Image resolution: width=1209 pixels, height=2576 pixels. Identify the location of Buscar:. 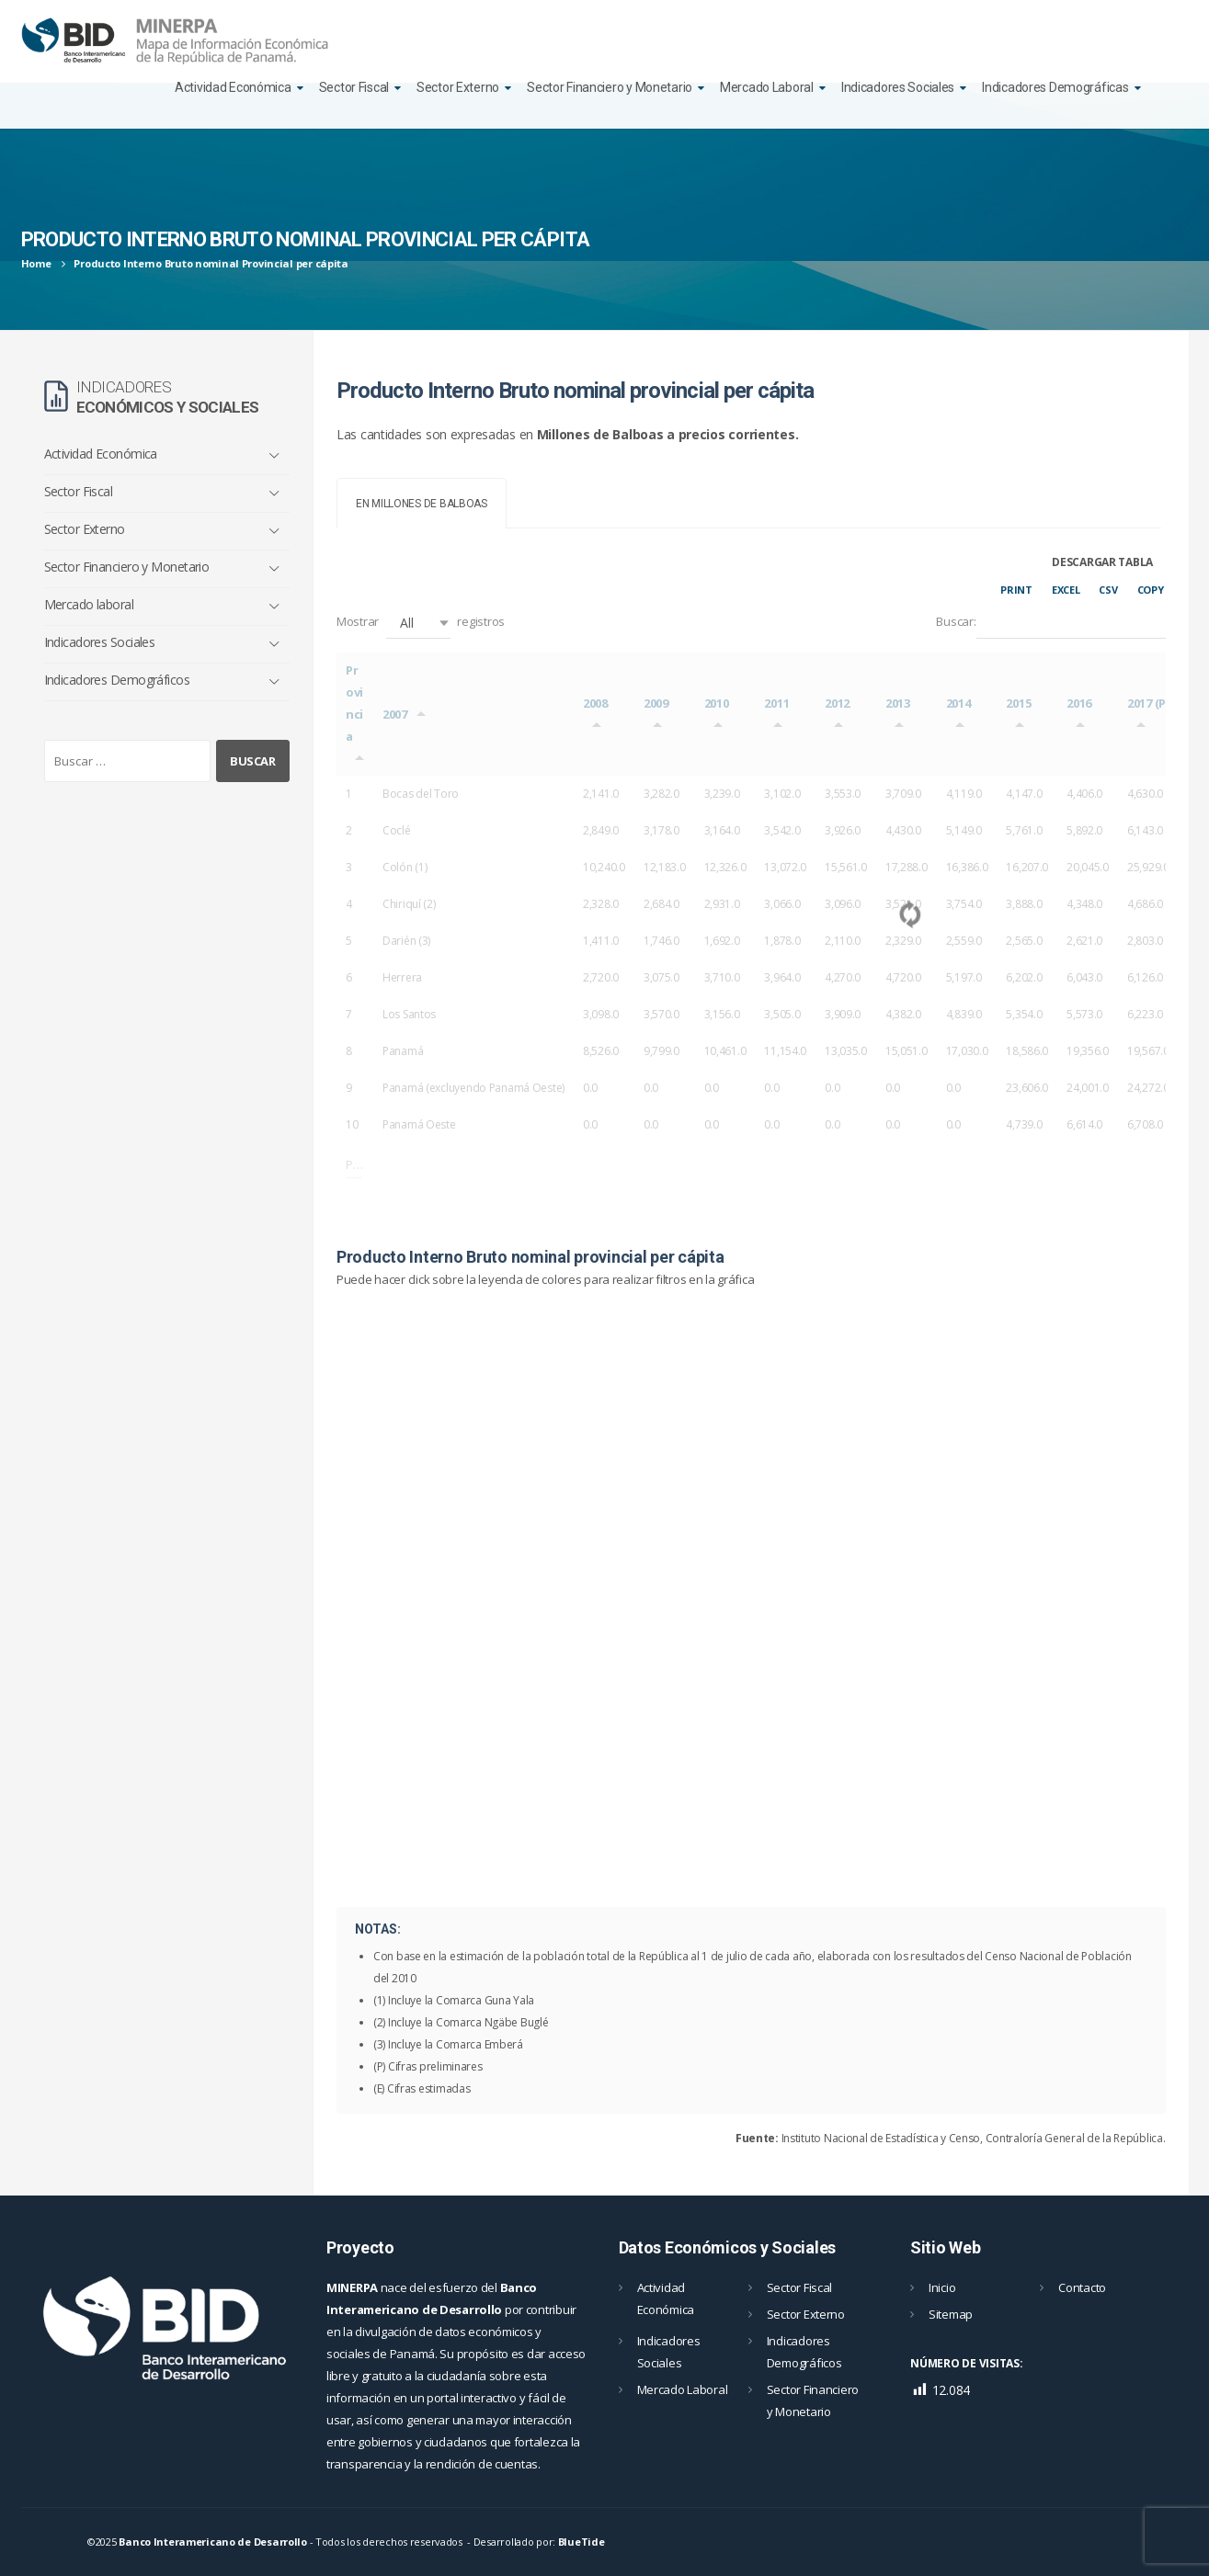
(1050, 623).